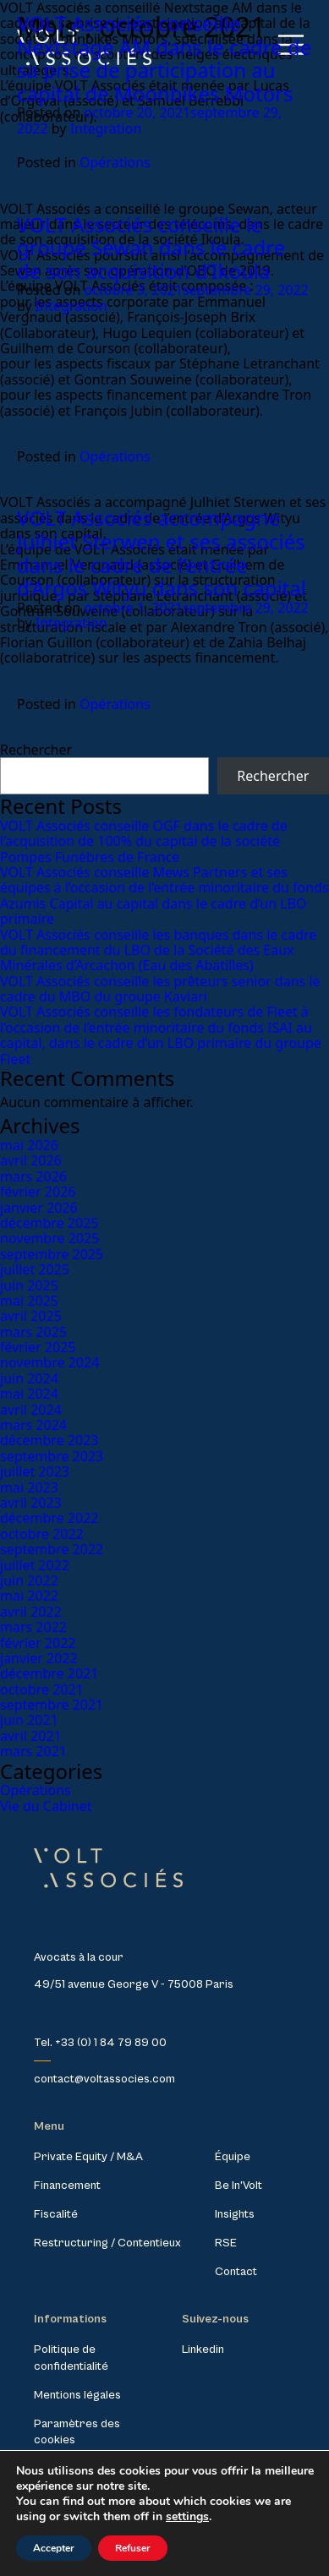 The height and width of the screenshot is (2576, 329). What do you see at coordinates (29, 1145) in the screenshot?
I see `mai 2026` at bounding box center [29, 1145].